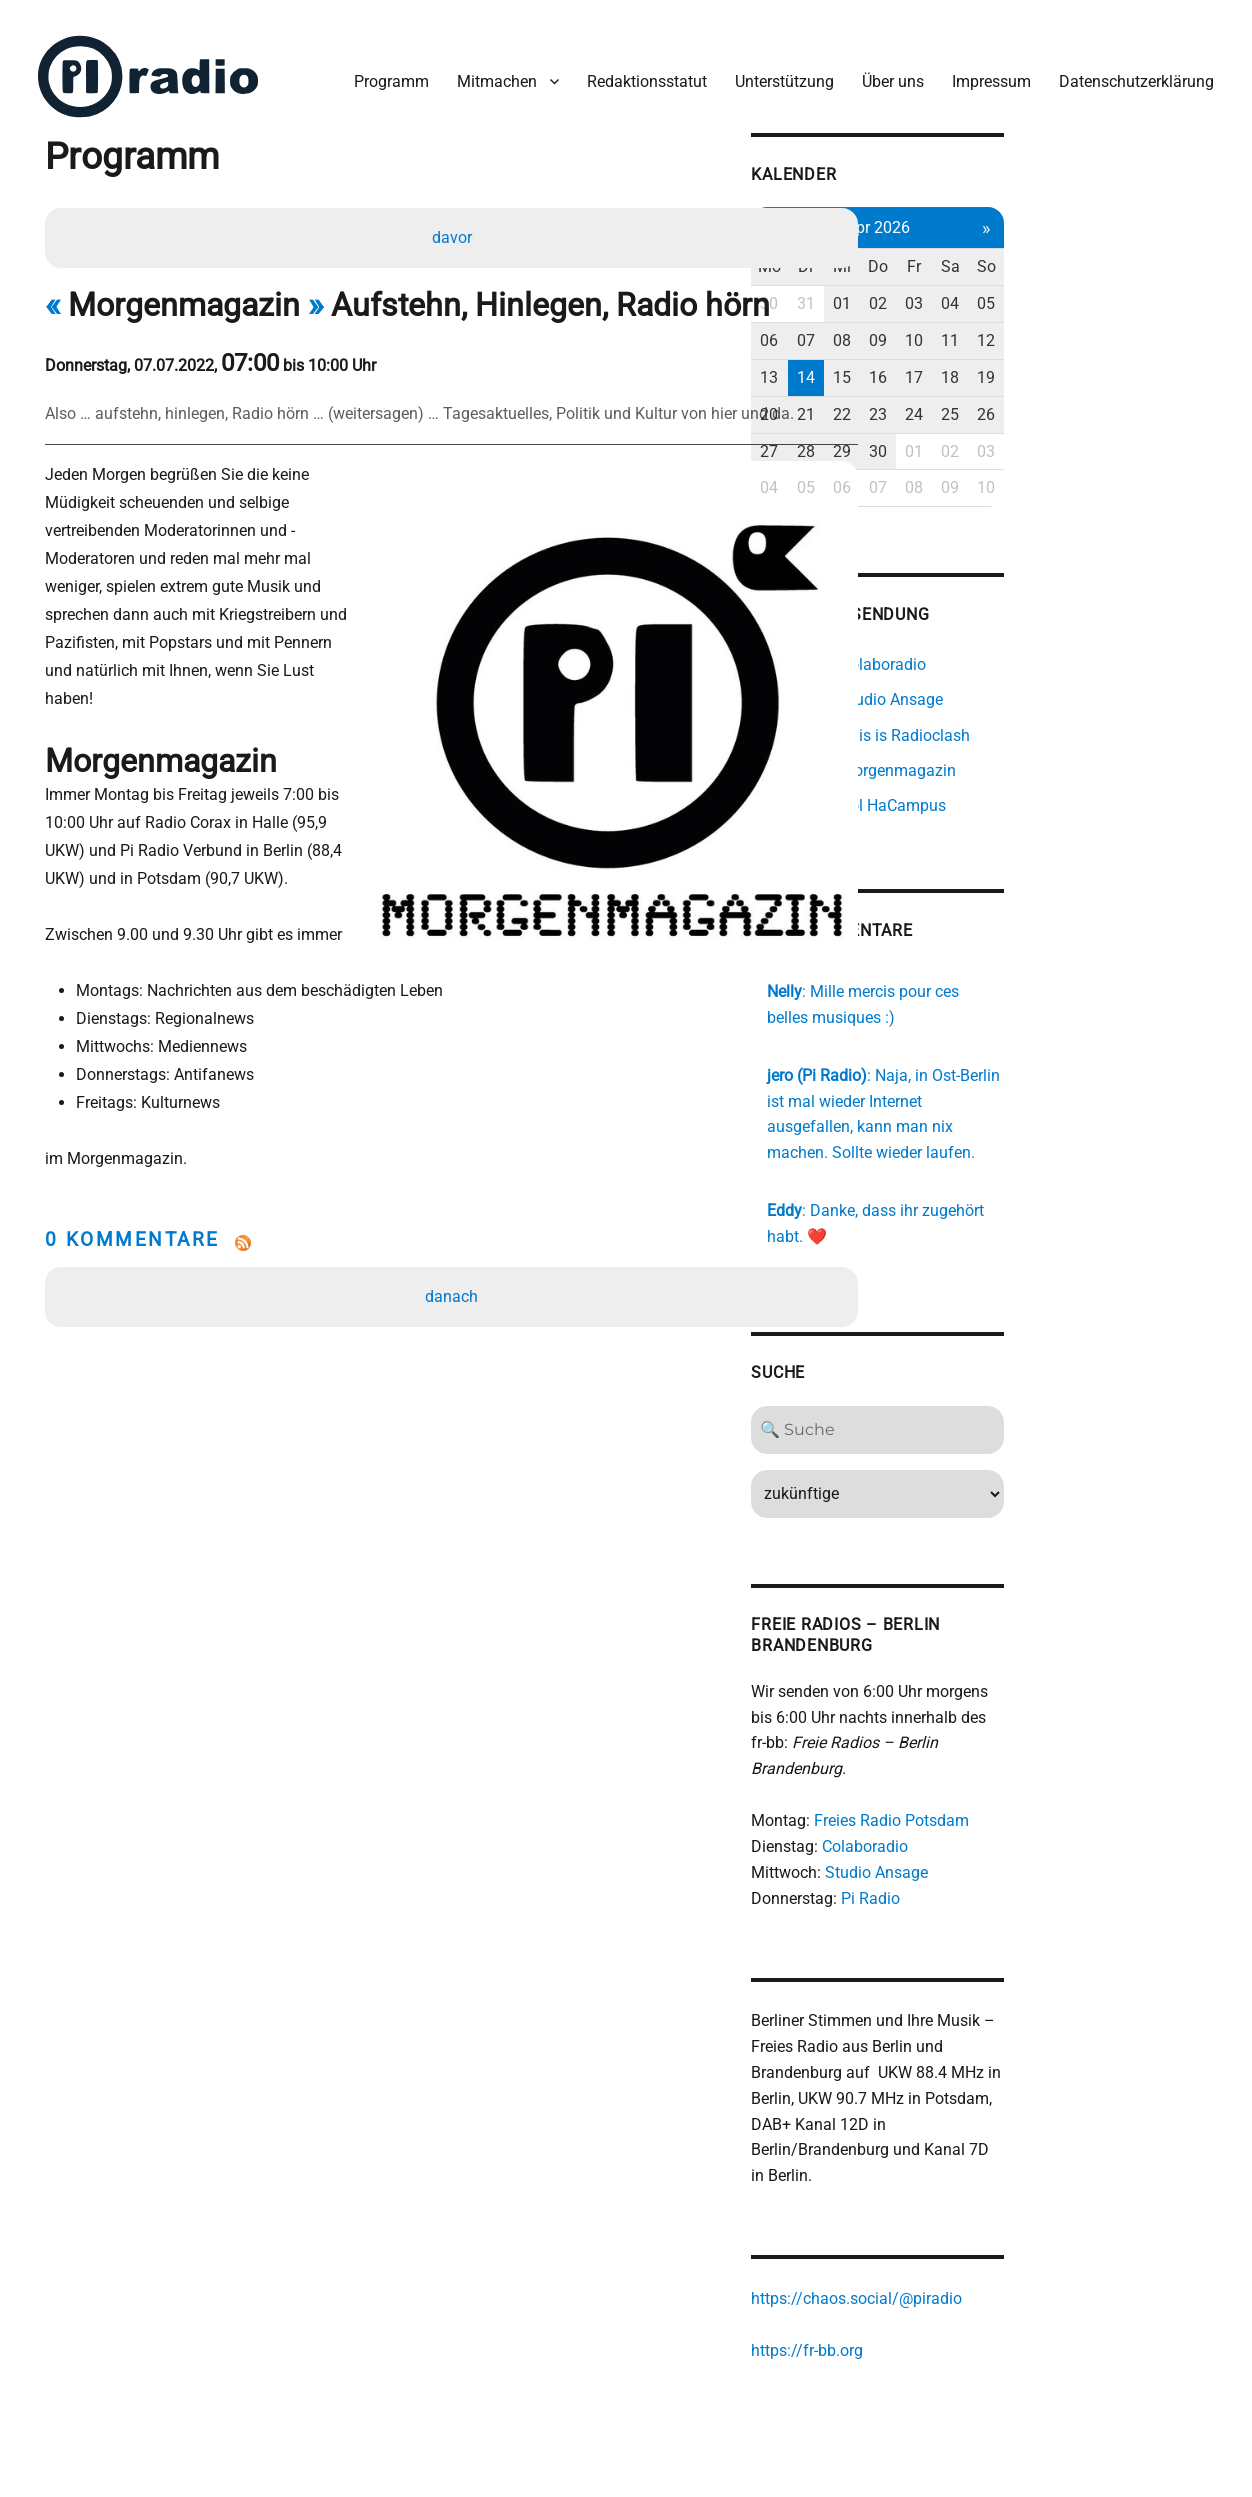 The height and width of the screenshot is (2497, 1252). Describe the element at coordinates (972, 288) in the screenshot. I see `31` at that location.